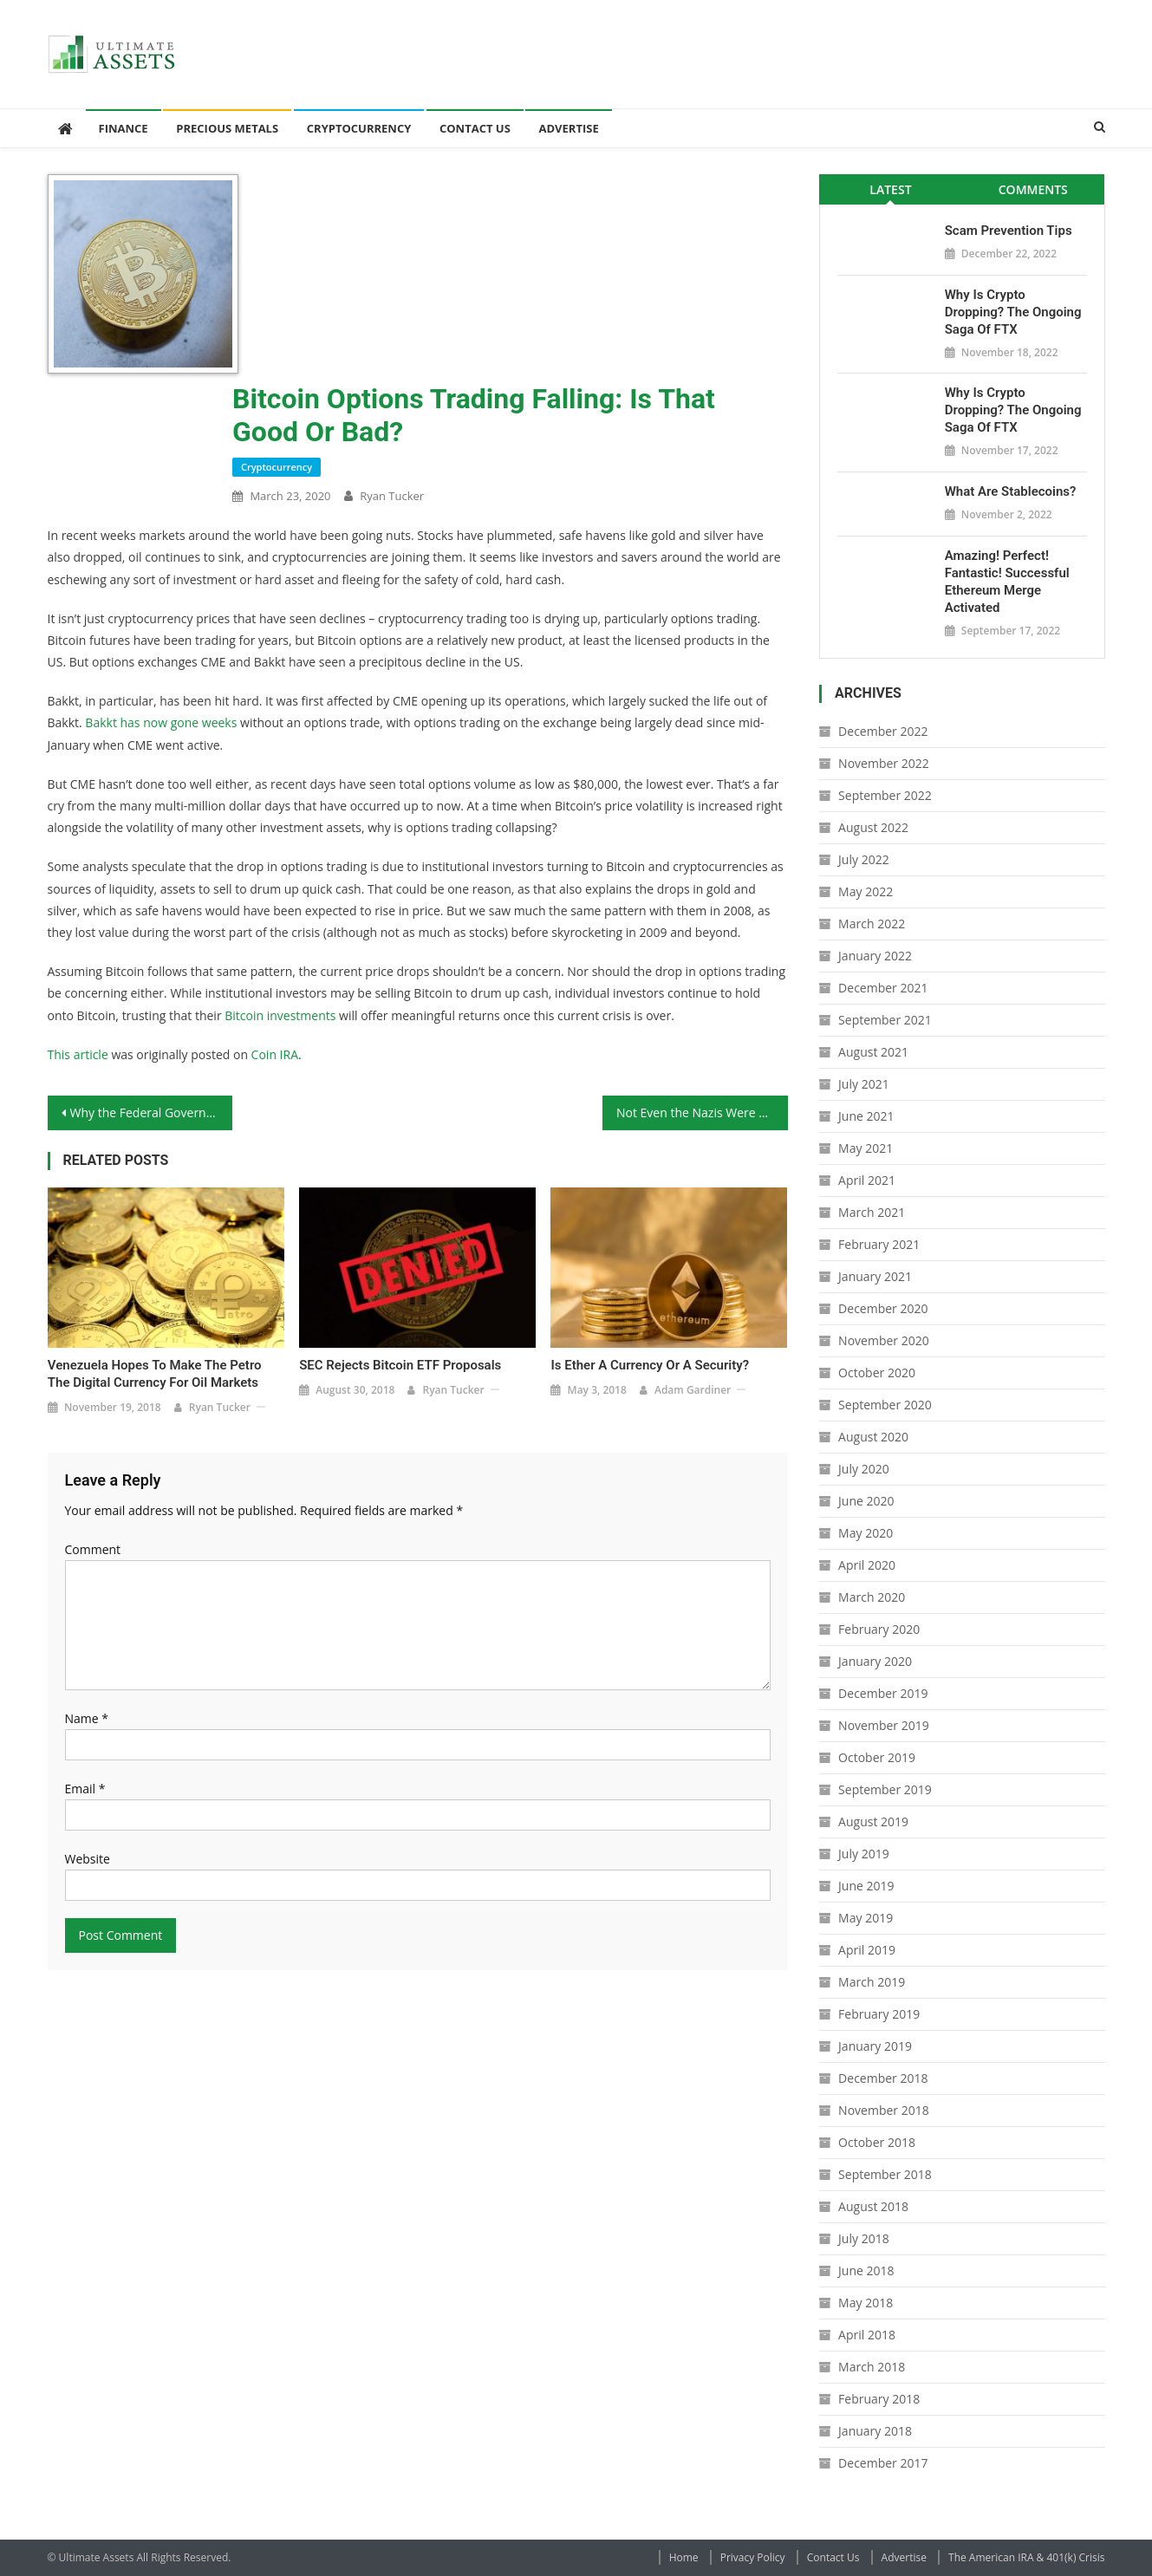 This screenshot has width=1152, height=2576. Describe the element at coordinates (883, 1725) in the screenshot. I see `November 2019` at that location.